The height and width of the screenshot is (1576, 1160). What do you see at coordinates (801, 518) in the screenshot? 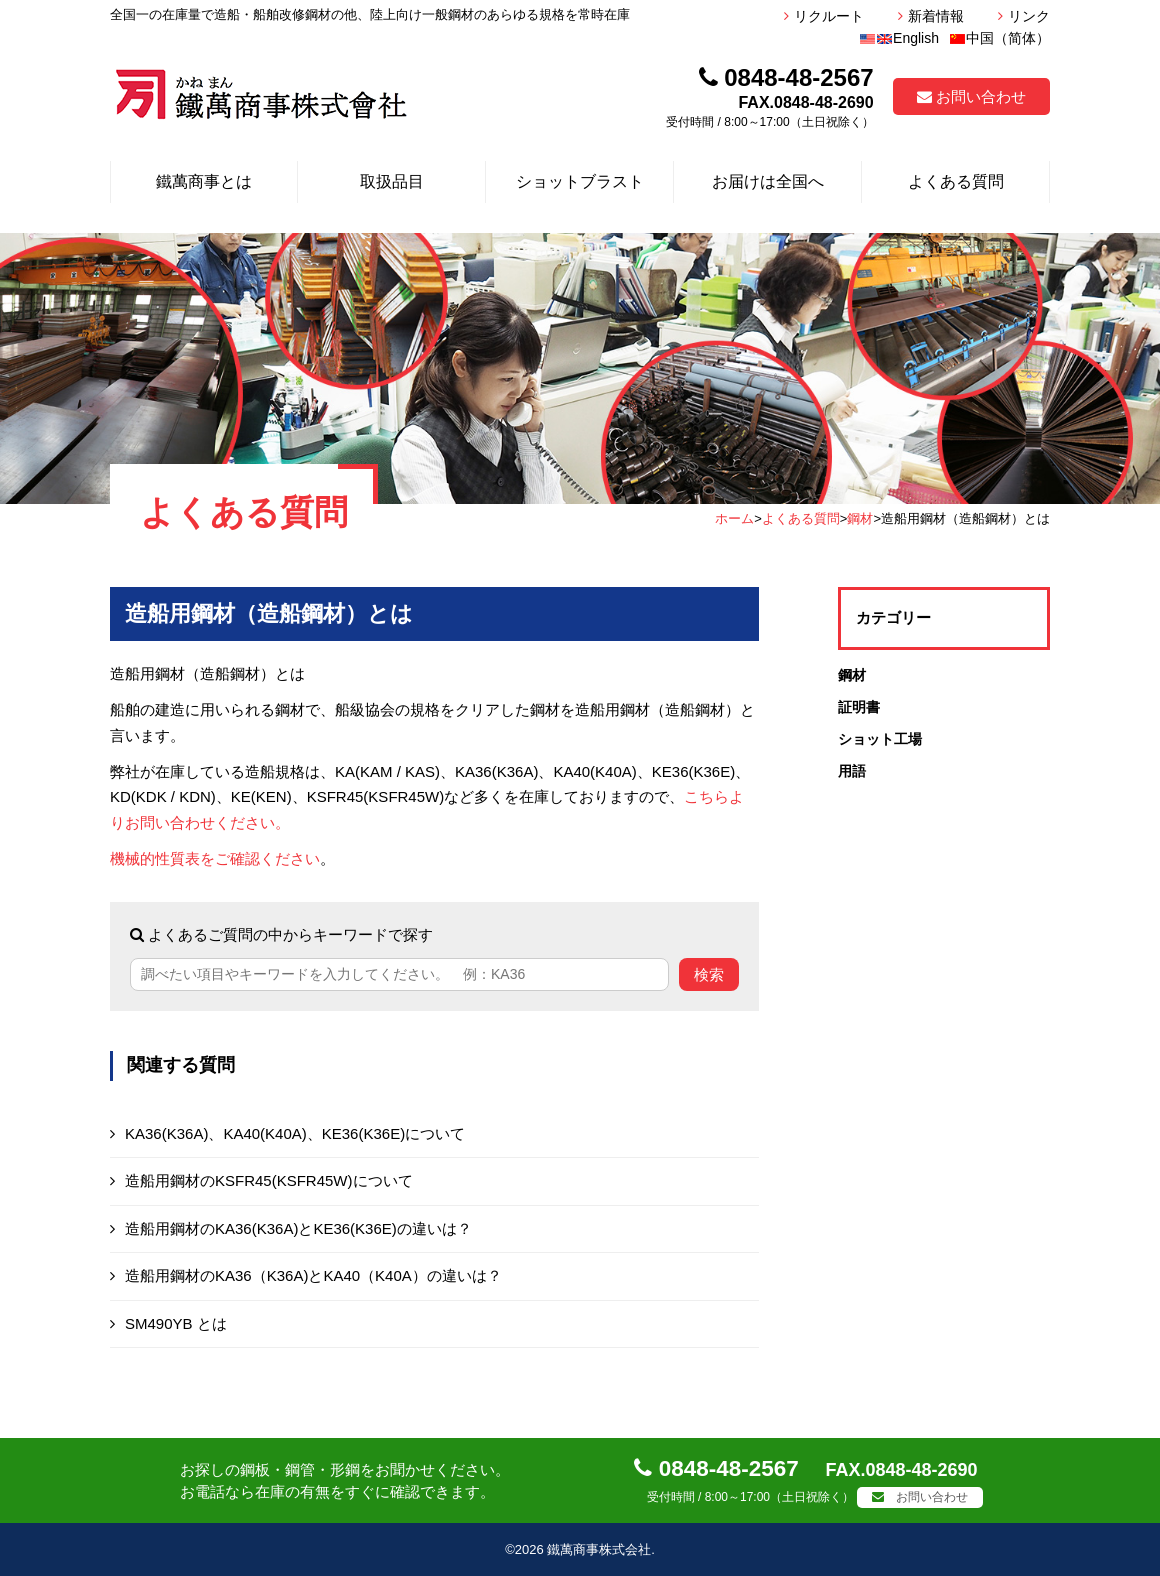
I see `よくある質問` at bounding box center [801, 518].